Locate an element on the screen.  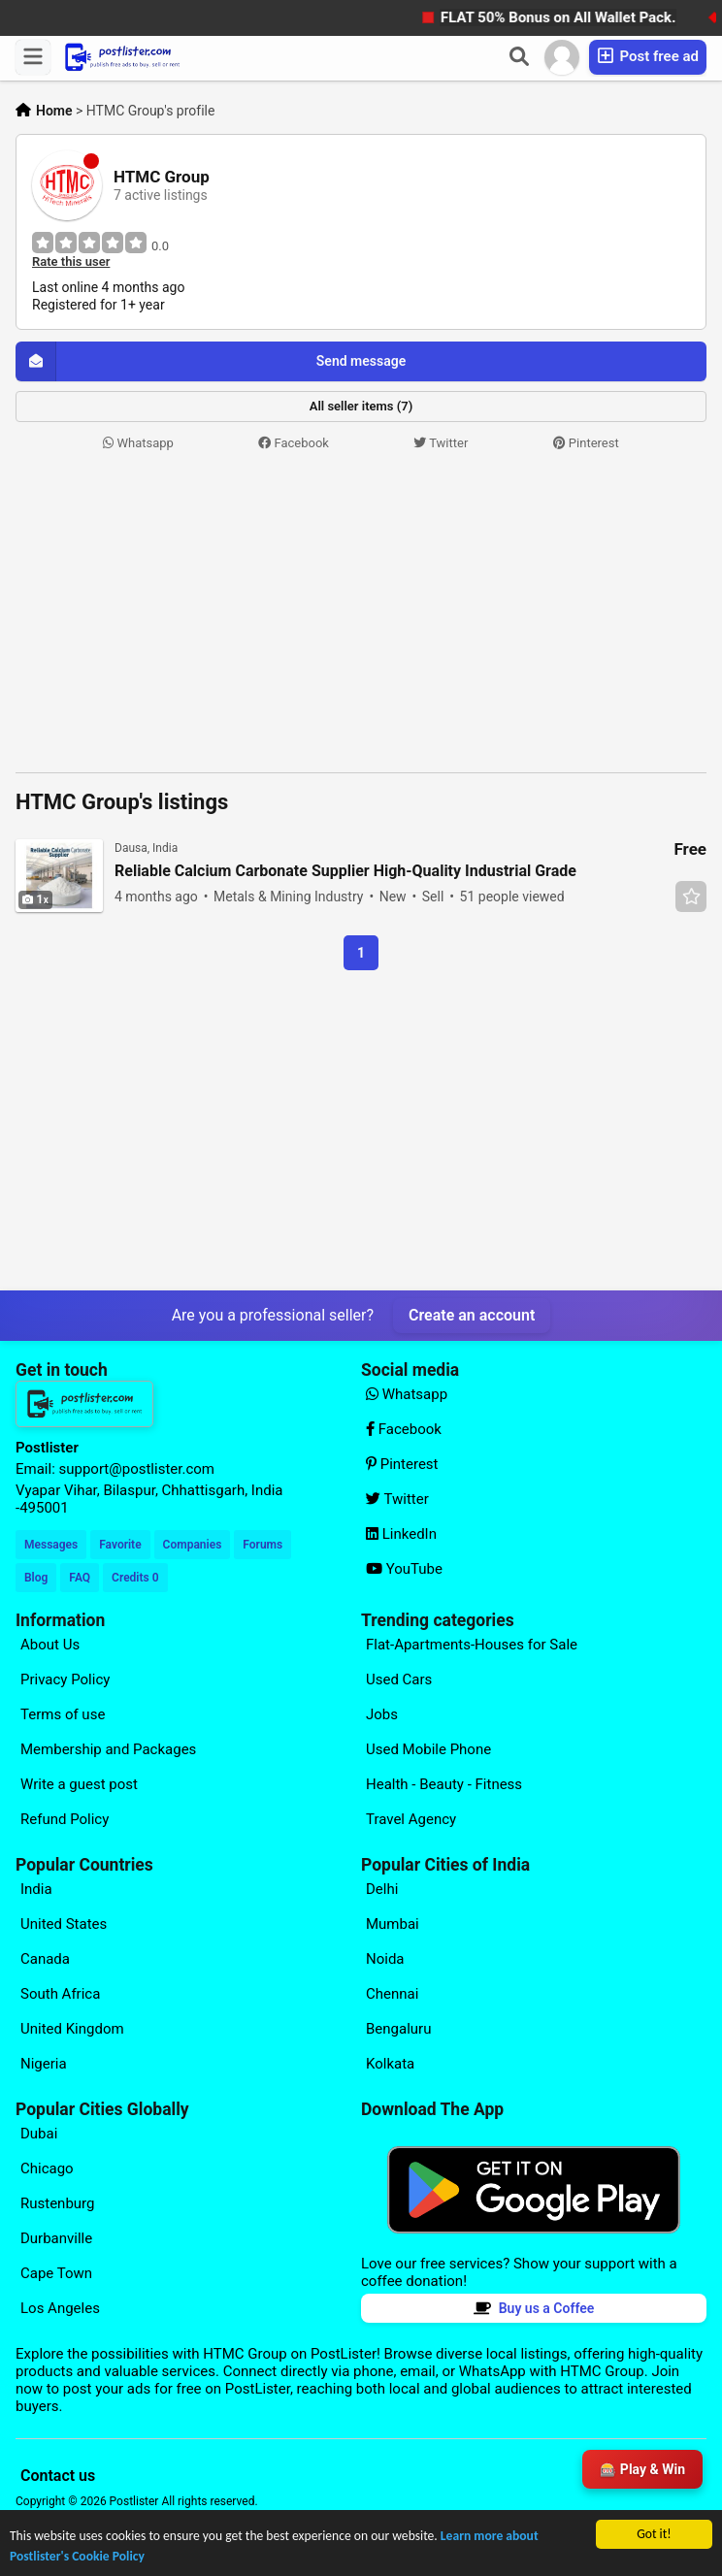
Flat-Apartments-Houses for Sale is located at coordinates (471, 1644).